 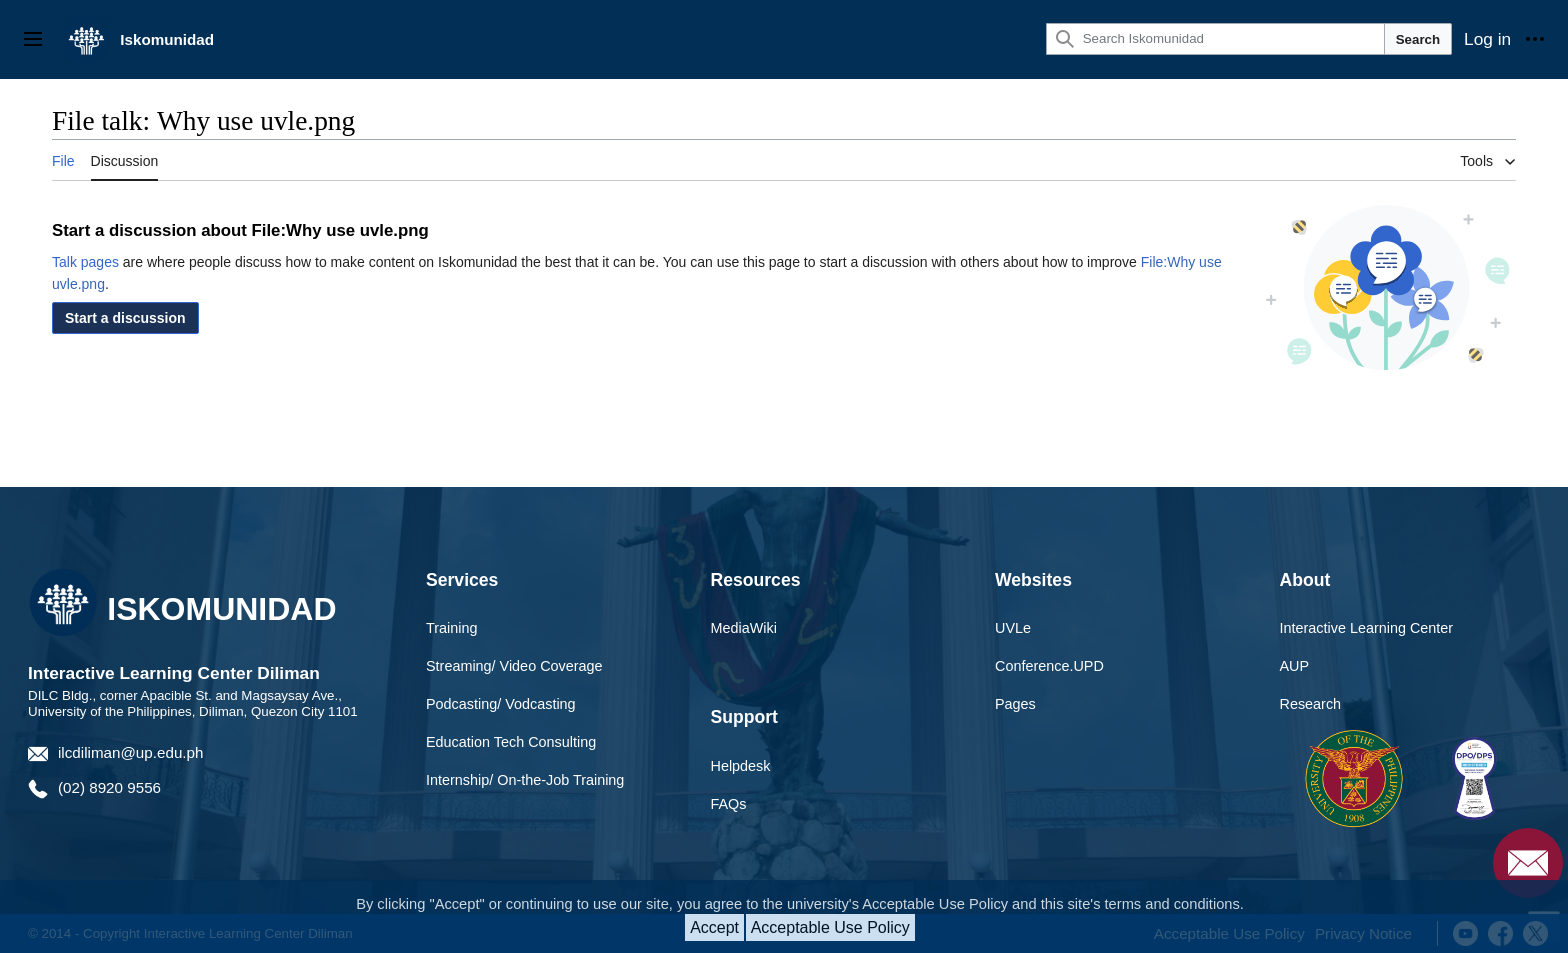 I want to click on Talk pages, so click(x=85, y=262).